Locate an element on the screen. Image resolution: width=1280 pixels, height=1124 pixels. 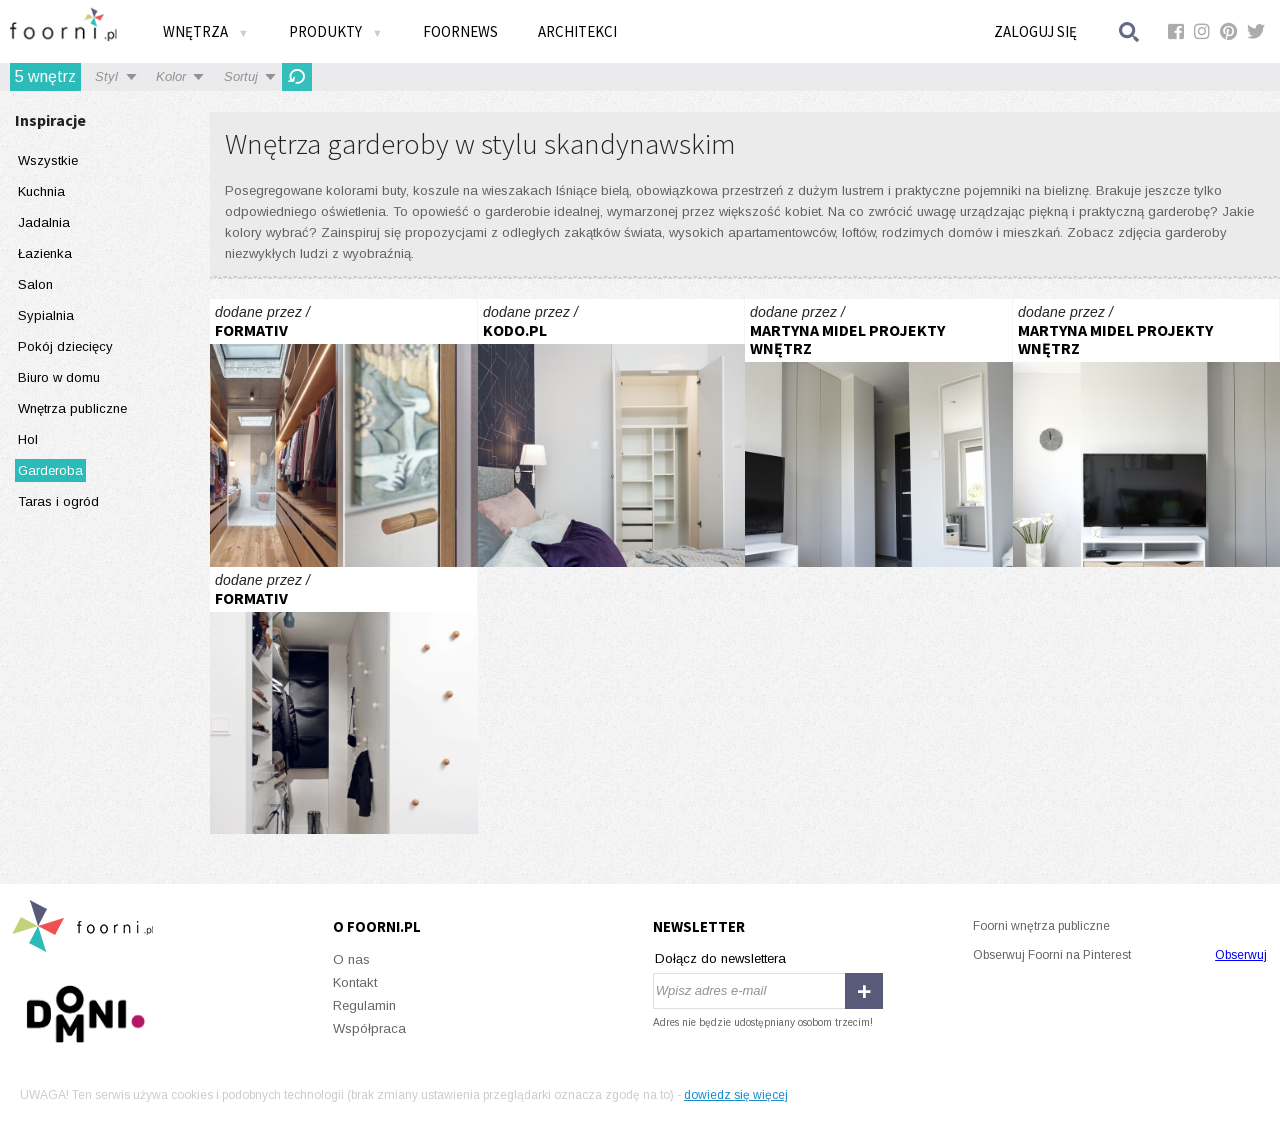
stylowa kawalerka is located at coordinates (879, 433).